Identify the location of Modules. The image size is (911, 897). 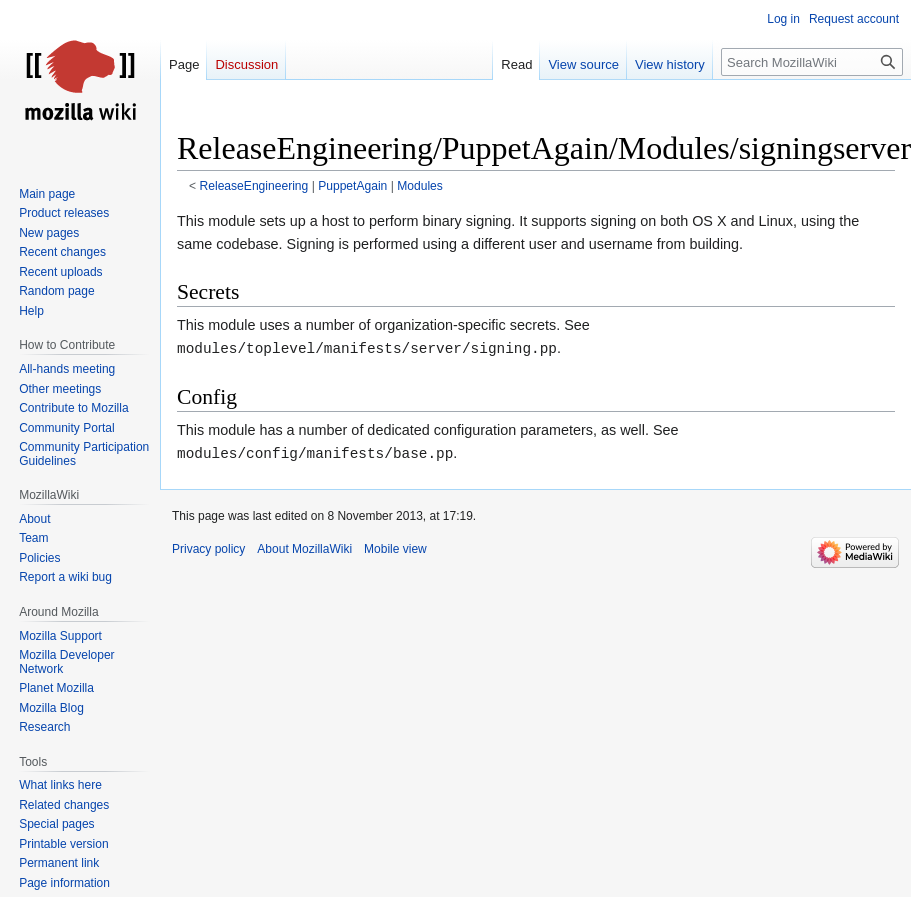
(420, 186).